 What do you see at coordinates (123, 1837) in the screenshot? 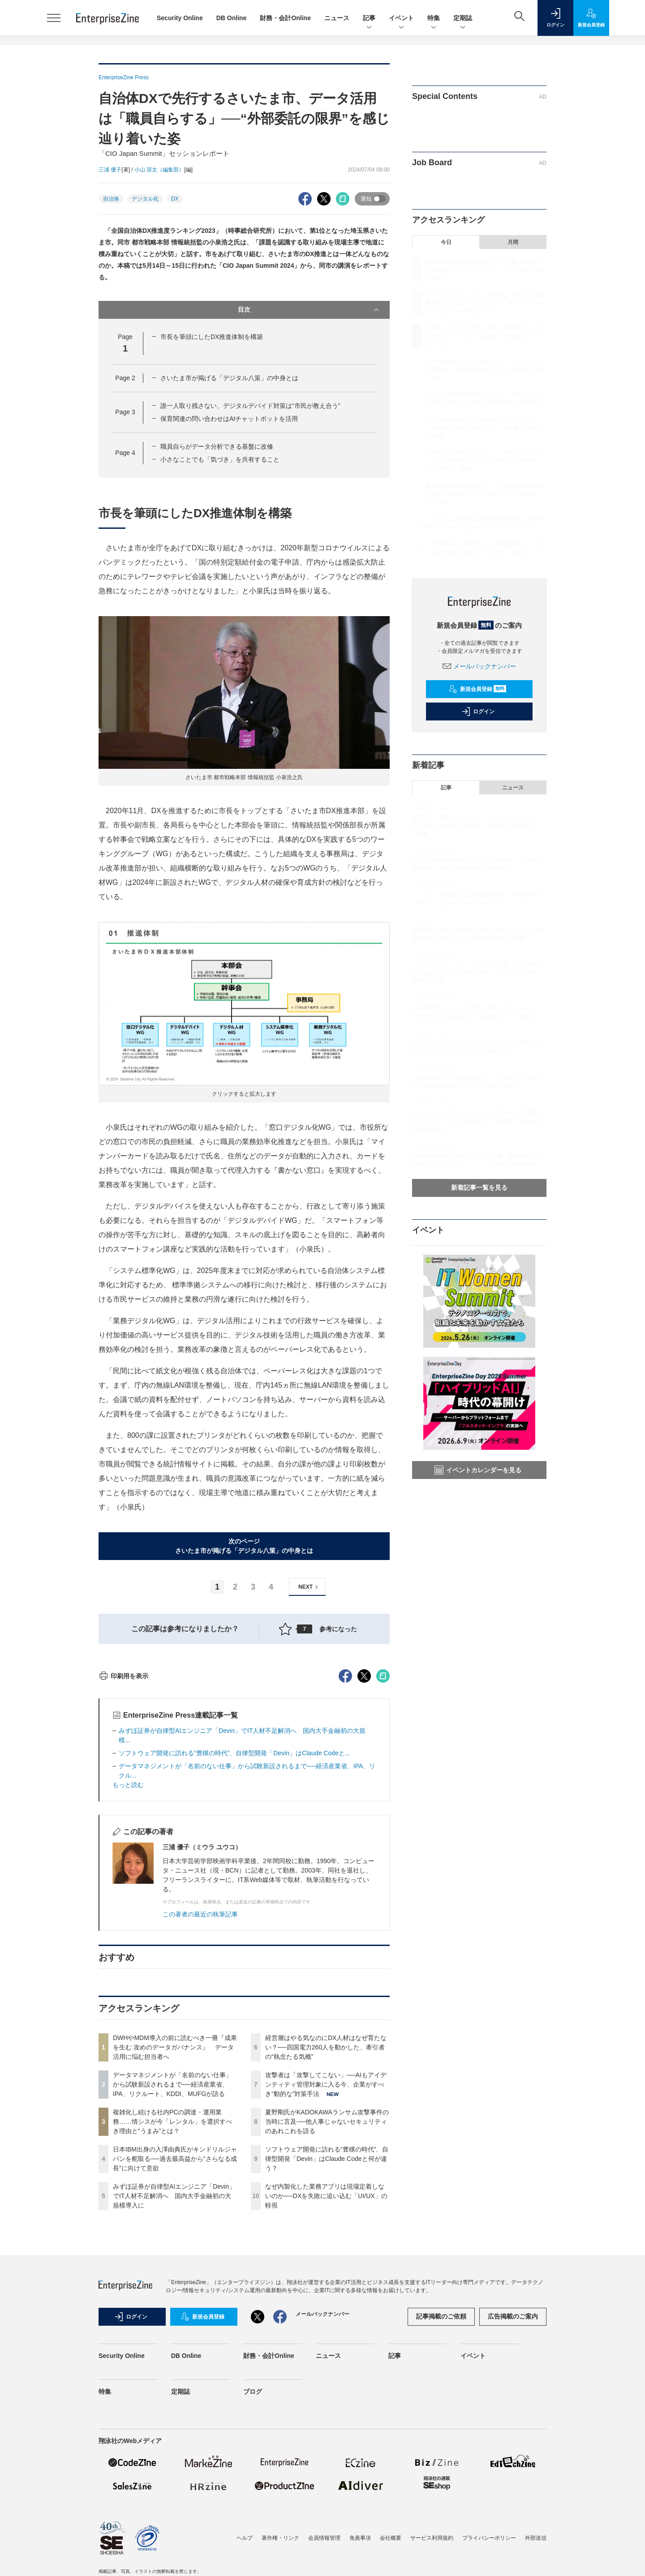
I see `印刷用を表示` at bounding box center [123, 1837].